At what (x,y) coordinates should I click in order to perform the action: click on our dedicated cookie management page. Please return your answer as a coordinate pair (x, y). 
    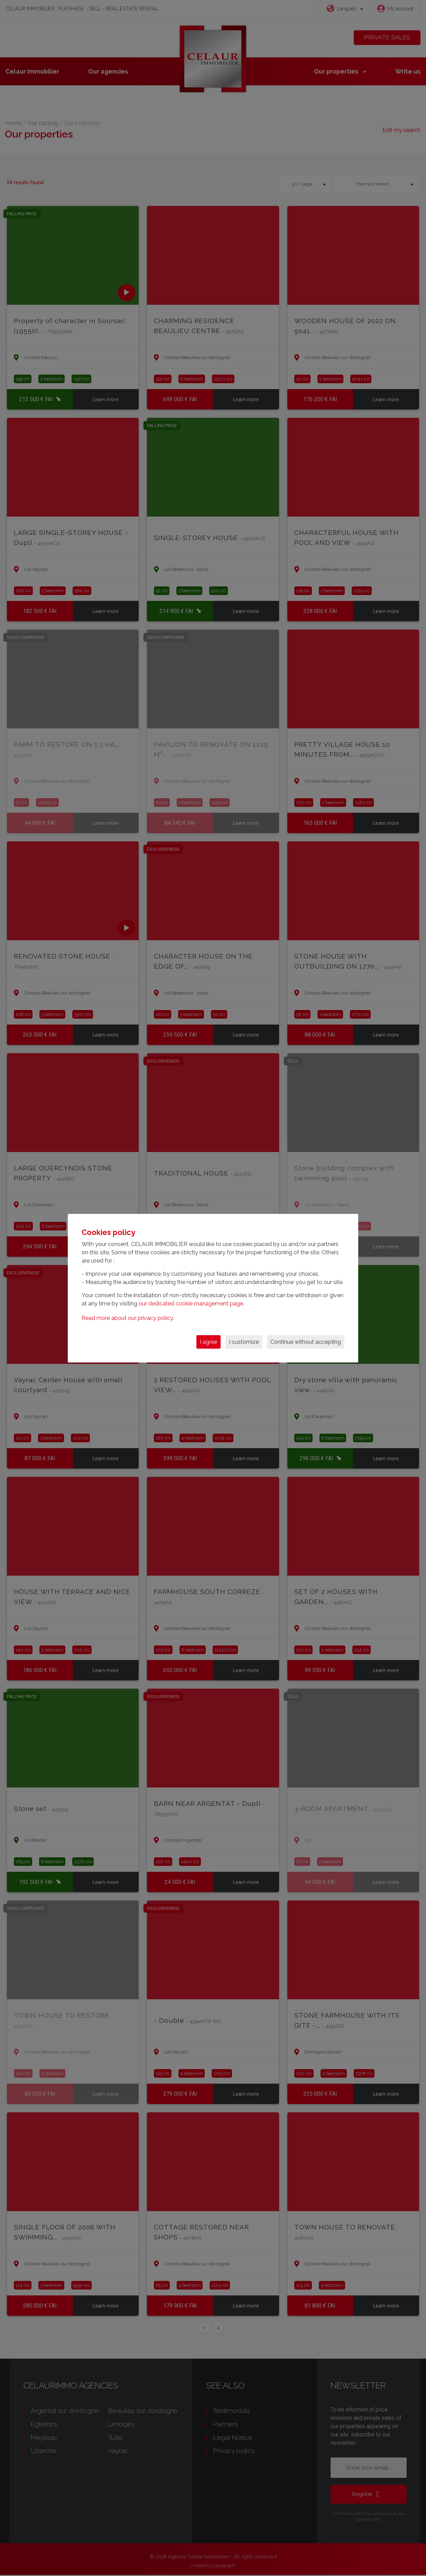
    Looking at the image, I should click on (191, 1303).